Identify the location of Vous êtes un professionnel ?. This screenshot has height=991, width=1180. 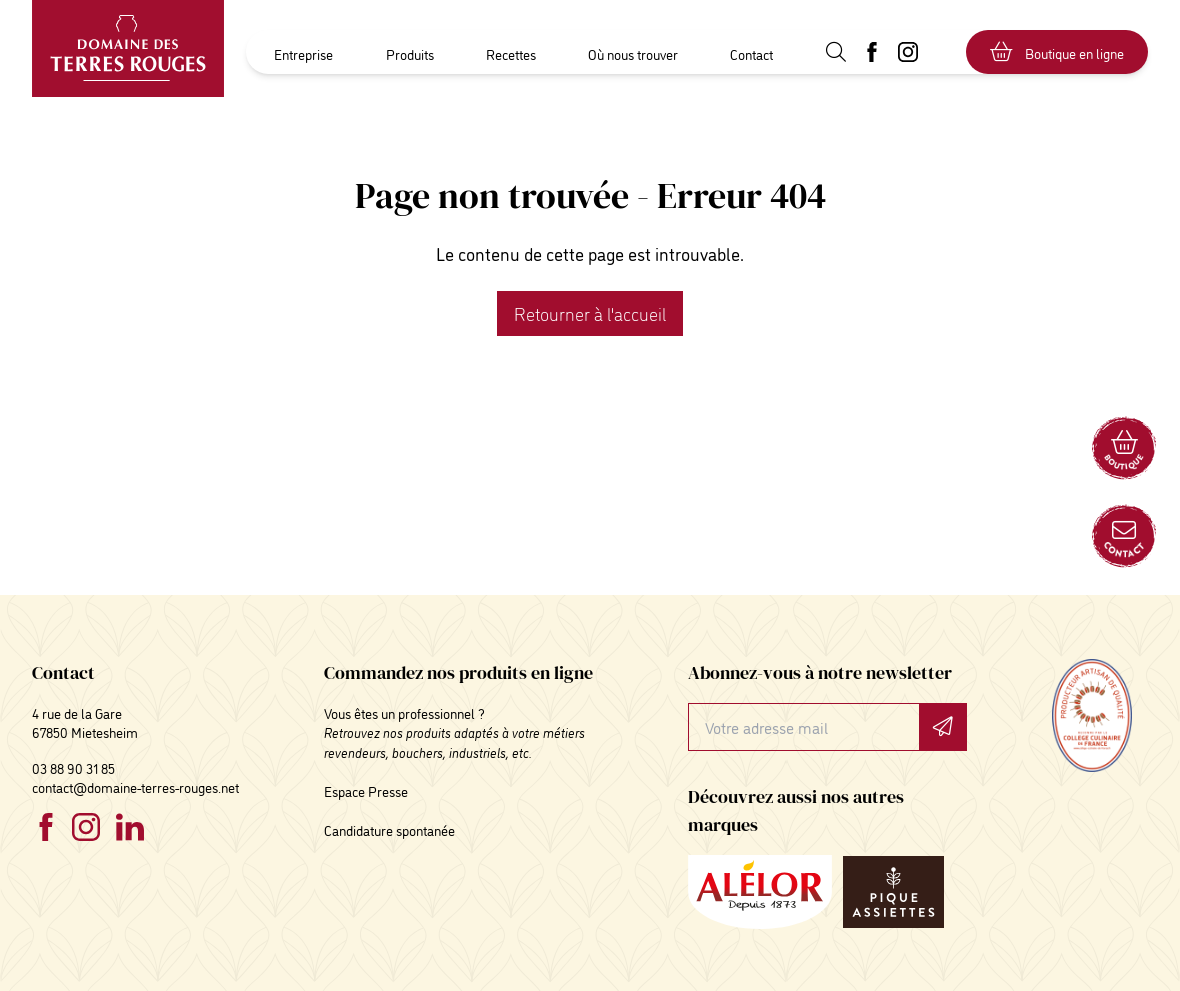
(404, 712).